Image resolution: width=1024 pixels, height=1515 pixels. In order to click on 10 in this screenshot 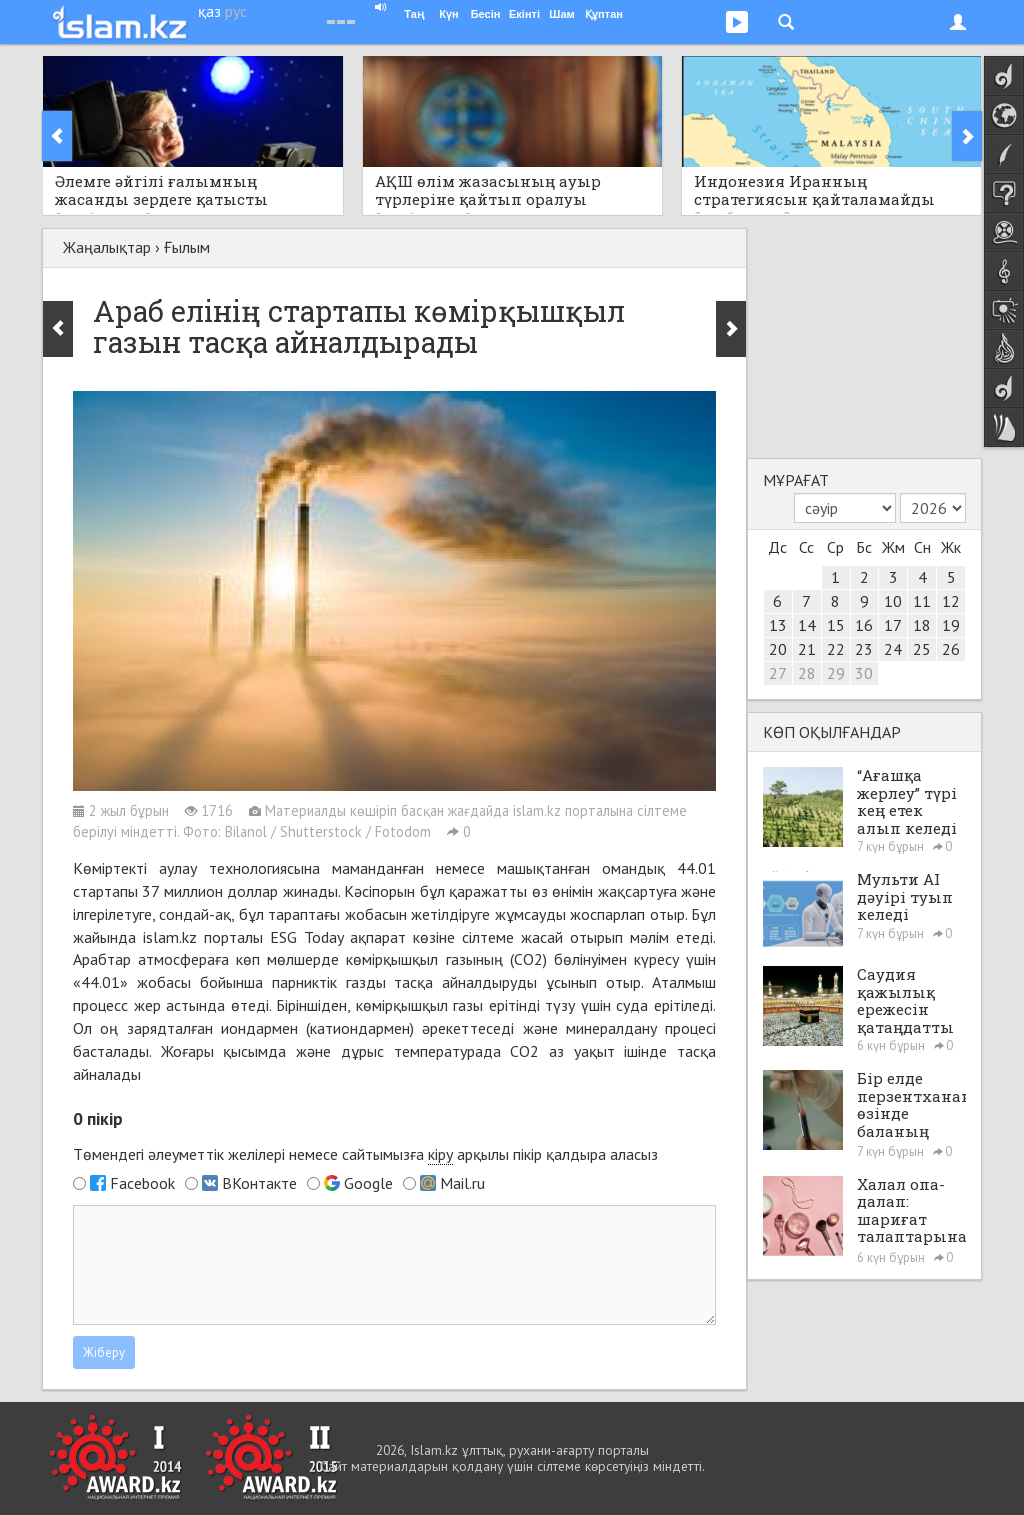, I will do `click(893, 601)`.